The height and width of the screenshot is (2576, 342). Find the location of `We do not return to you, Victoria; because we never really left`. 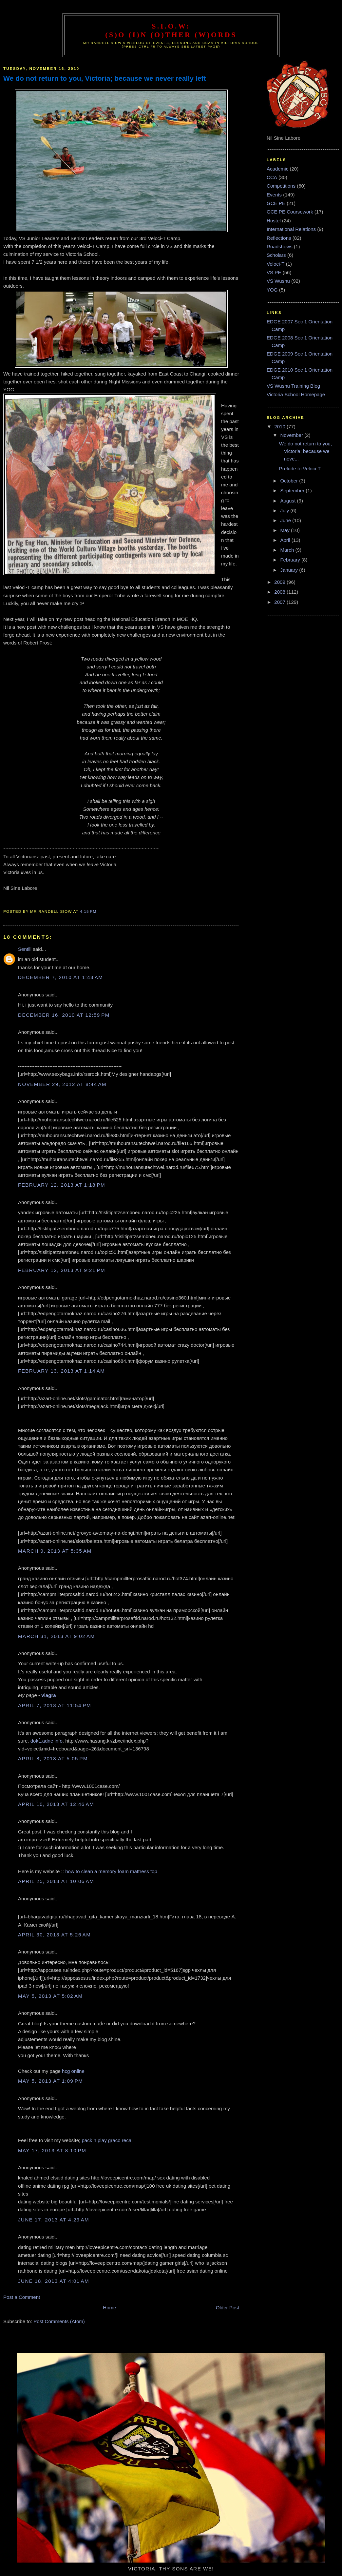

We do not return to you, Victoria; because we never really left is located at coordinates (104, 78).